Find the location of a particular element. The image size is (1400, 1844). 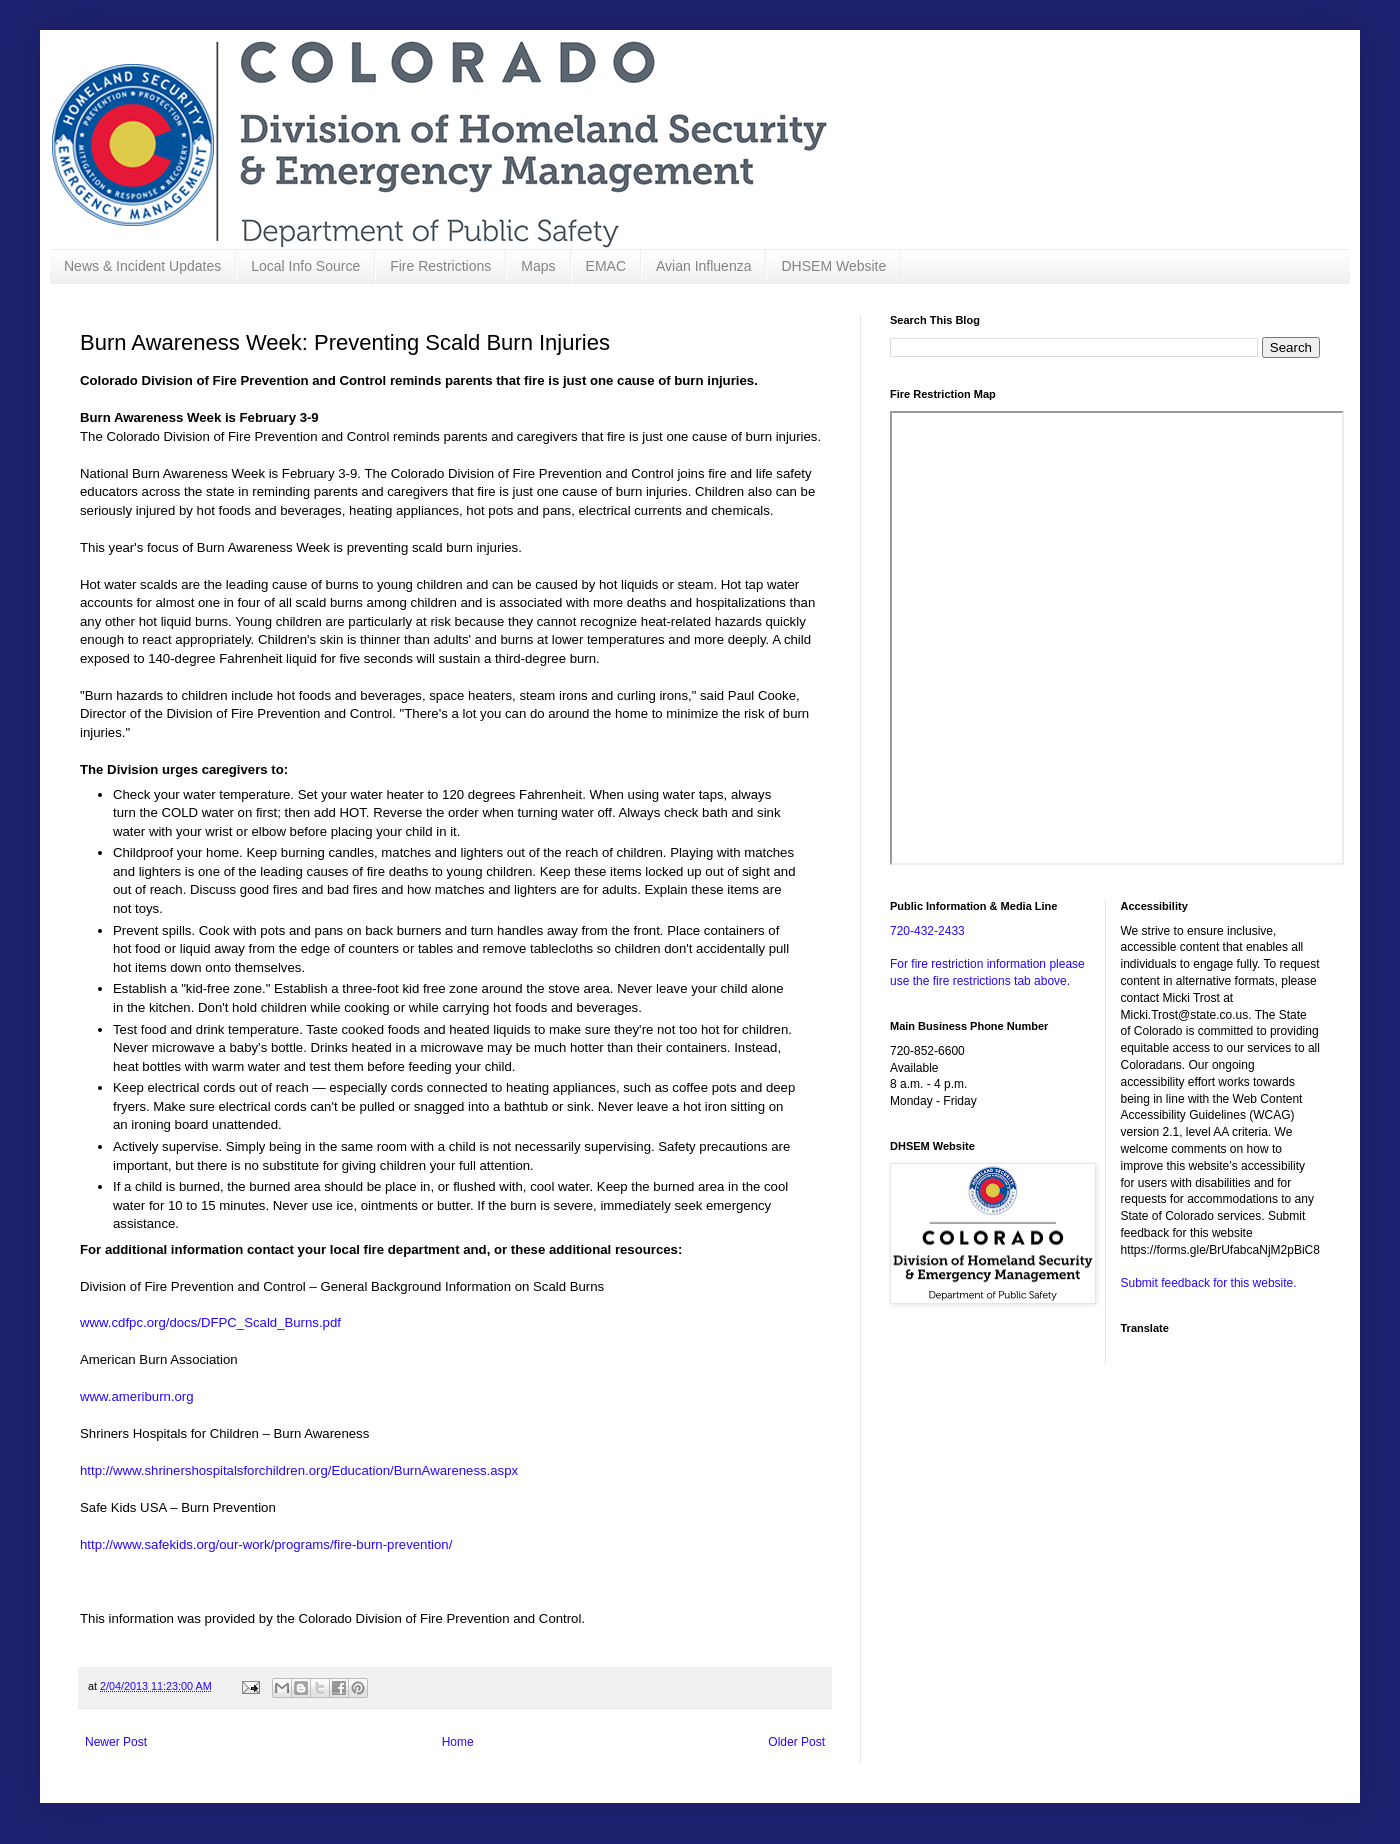

EMAC is located at coordinates (606, 266).